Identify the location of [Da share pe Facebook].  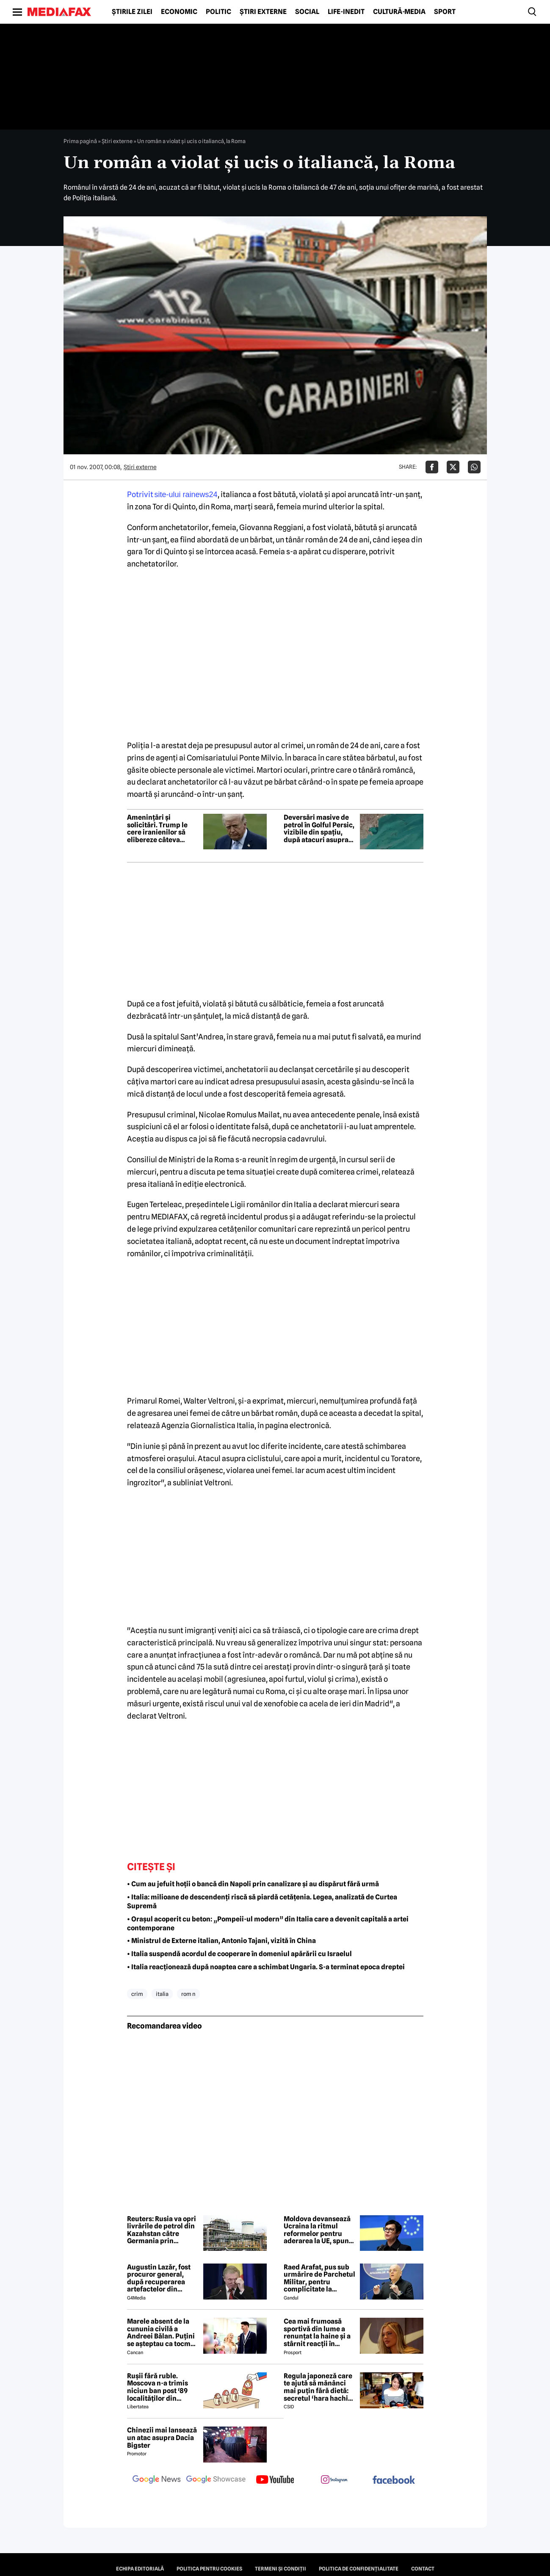
(432, 467).